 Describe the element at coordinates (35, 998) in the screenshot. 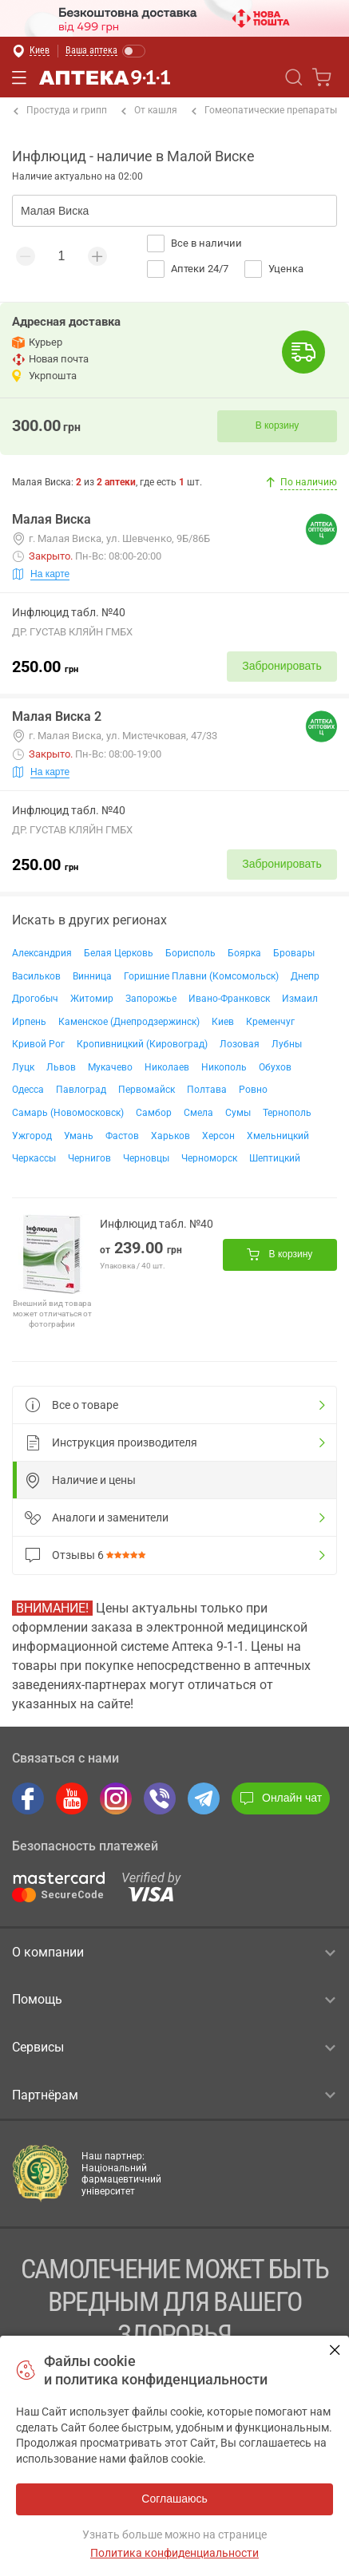

I see `Дрогобыч` at that location.